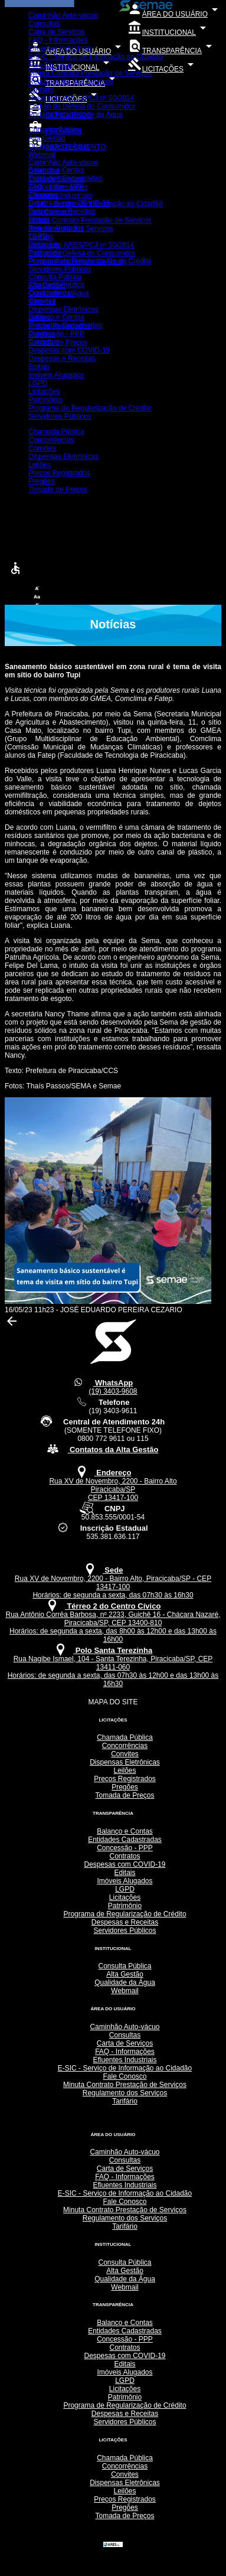 This screenshot has height=2576, width=226. I want to click on Caminhão Auto-vácuo, so click(63, 15).